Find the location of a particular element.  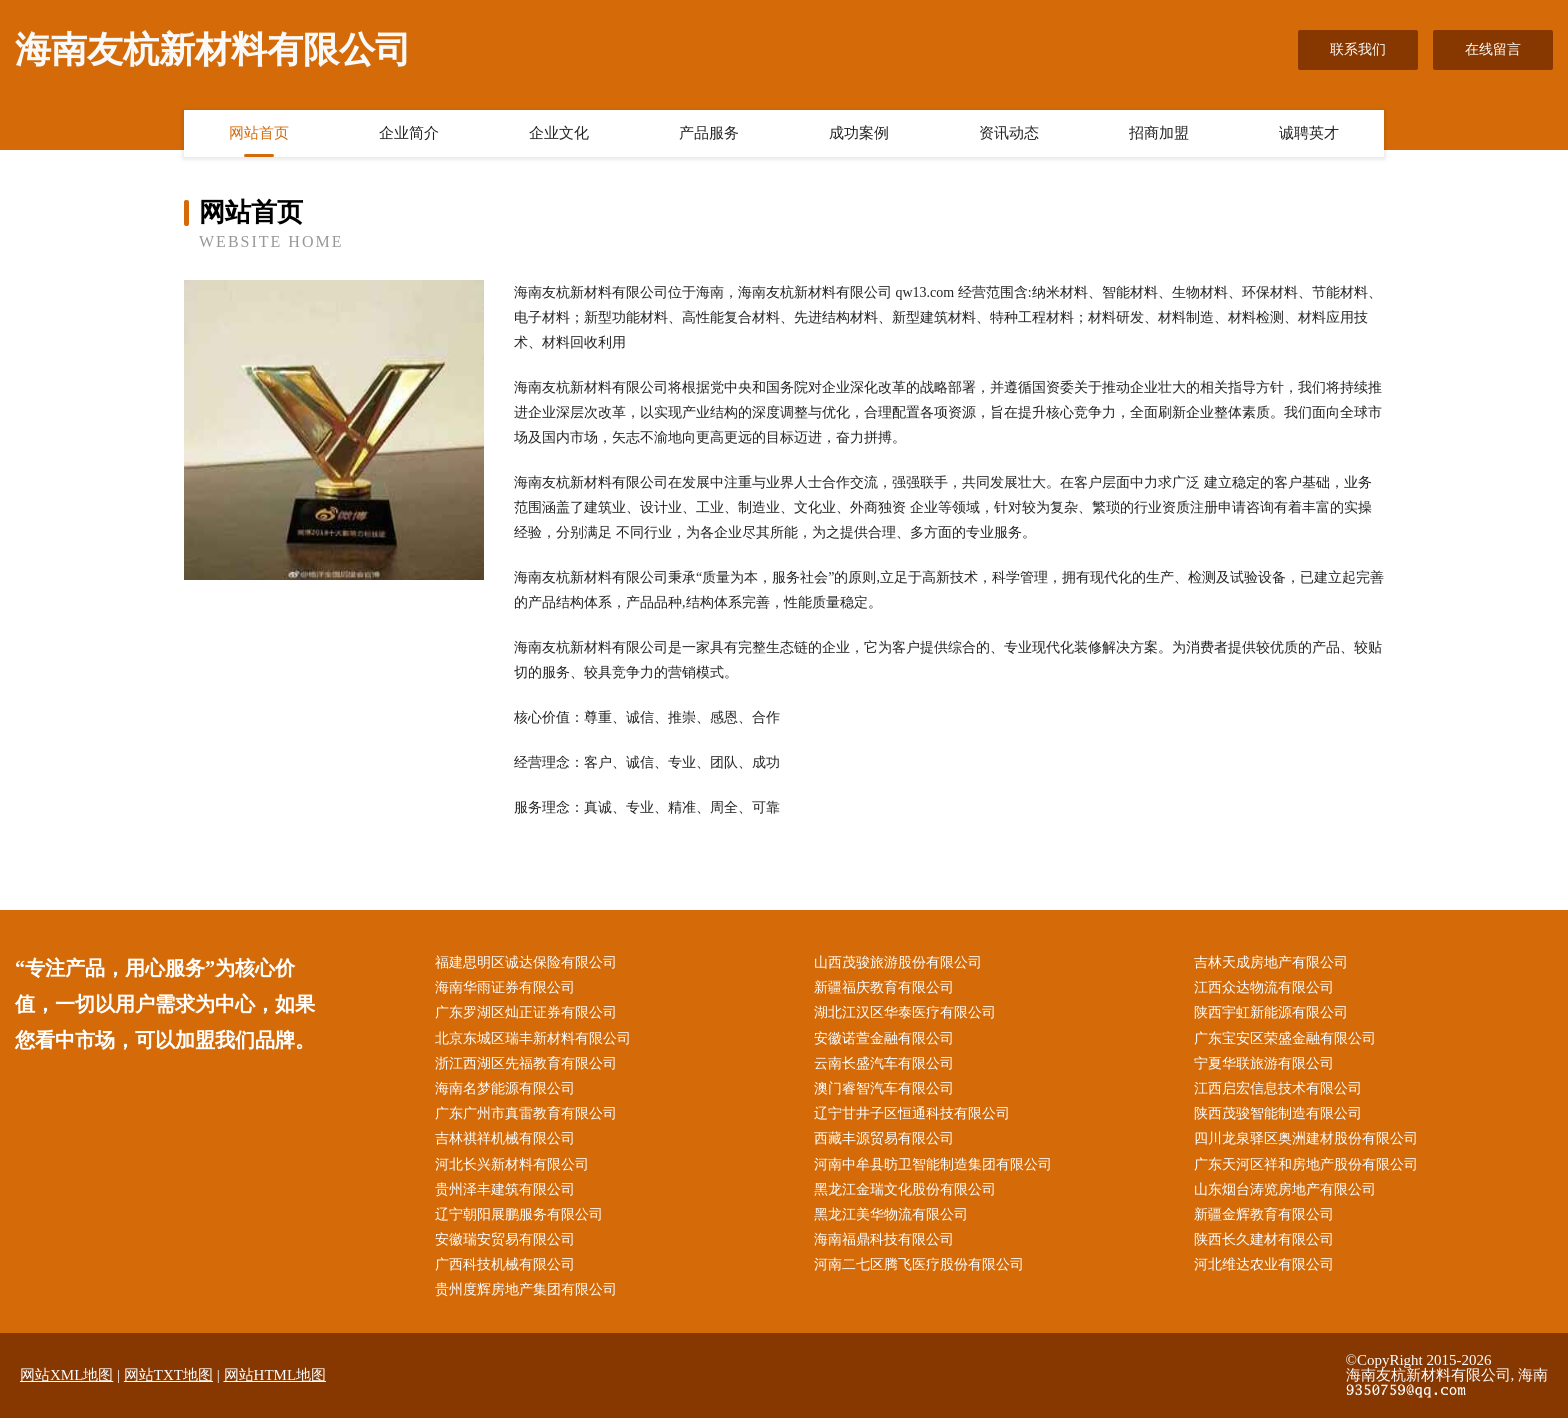

在线留言 is located at coordinates (1493, 49).